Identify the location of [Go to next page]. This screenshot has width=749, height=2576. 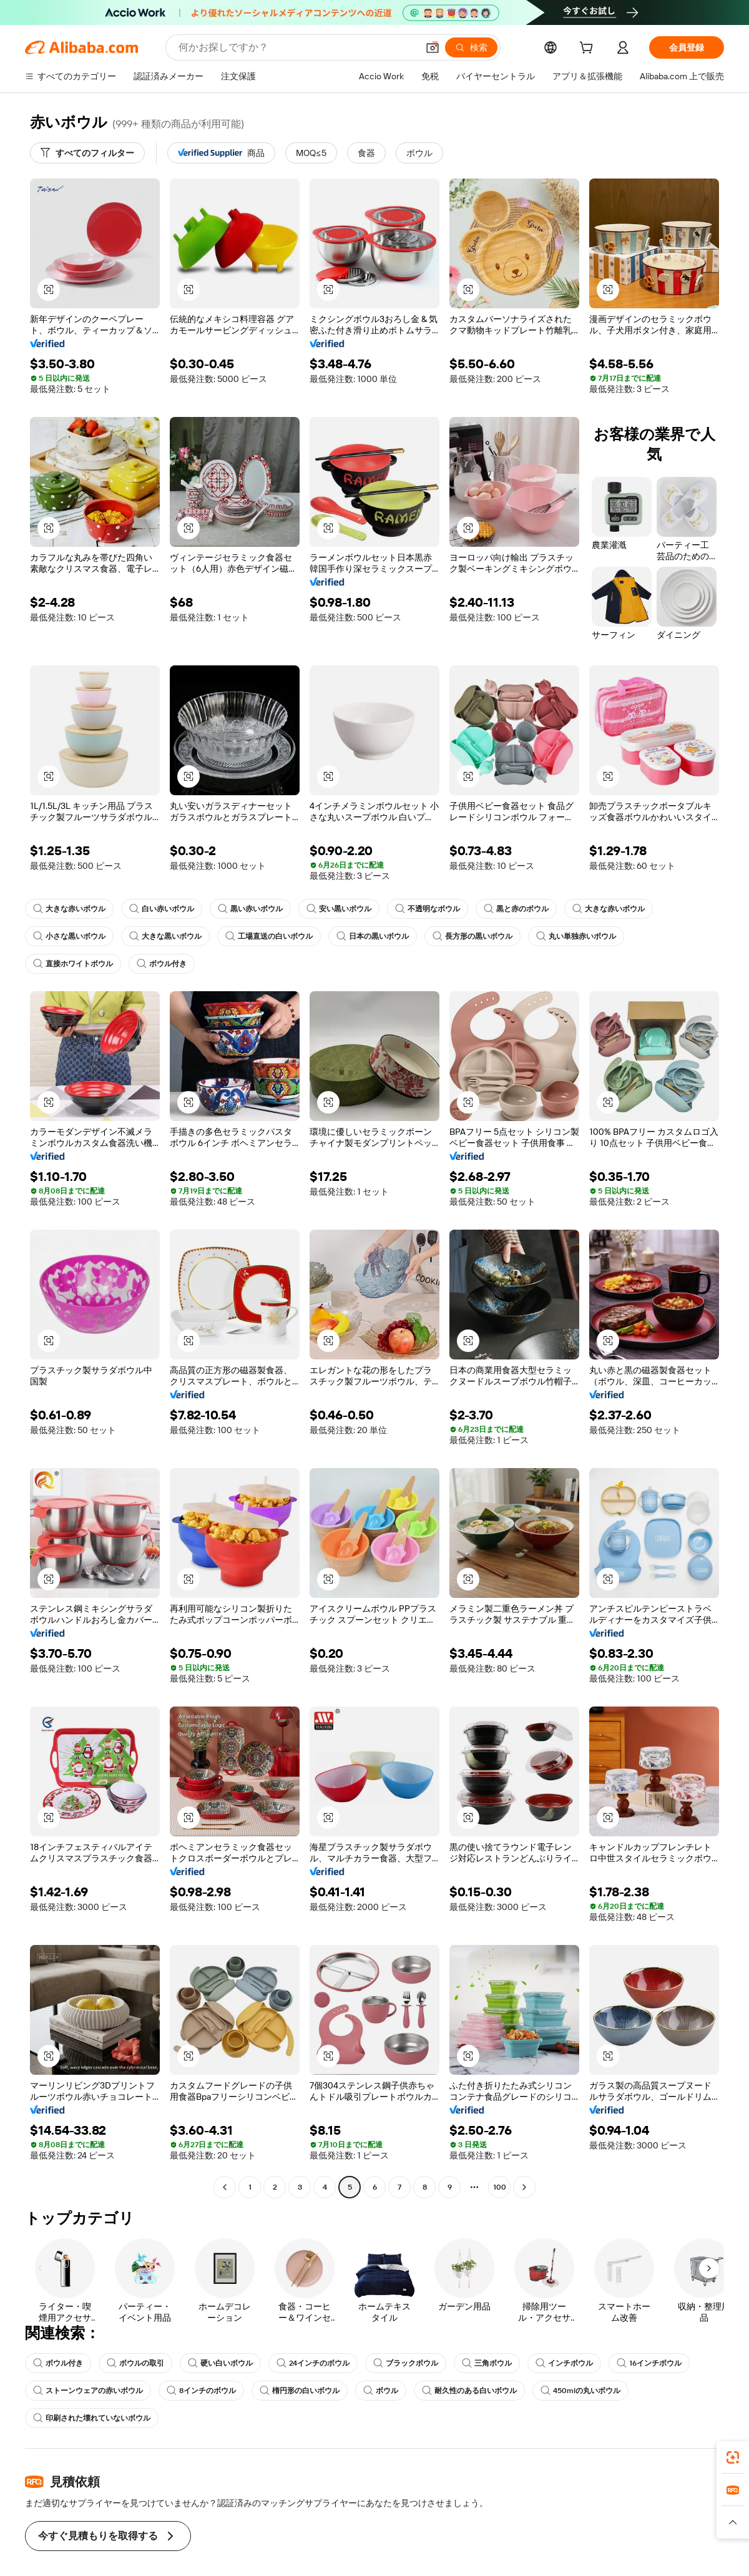
(524, 2187).